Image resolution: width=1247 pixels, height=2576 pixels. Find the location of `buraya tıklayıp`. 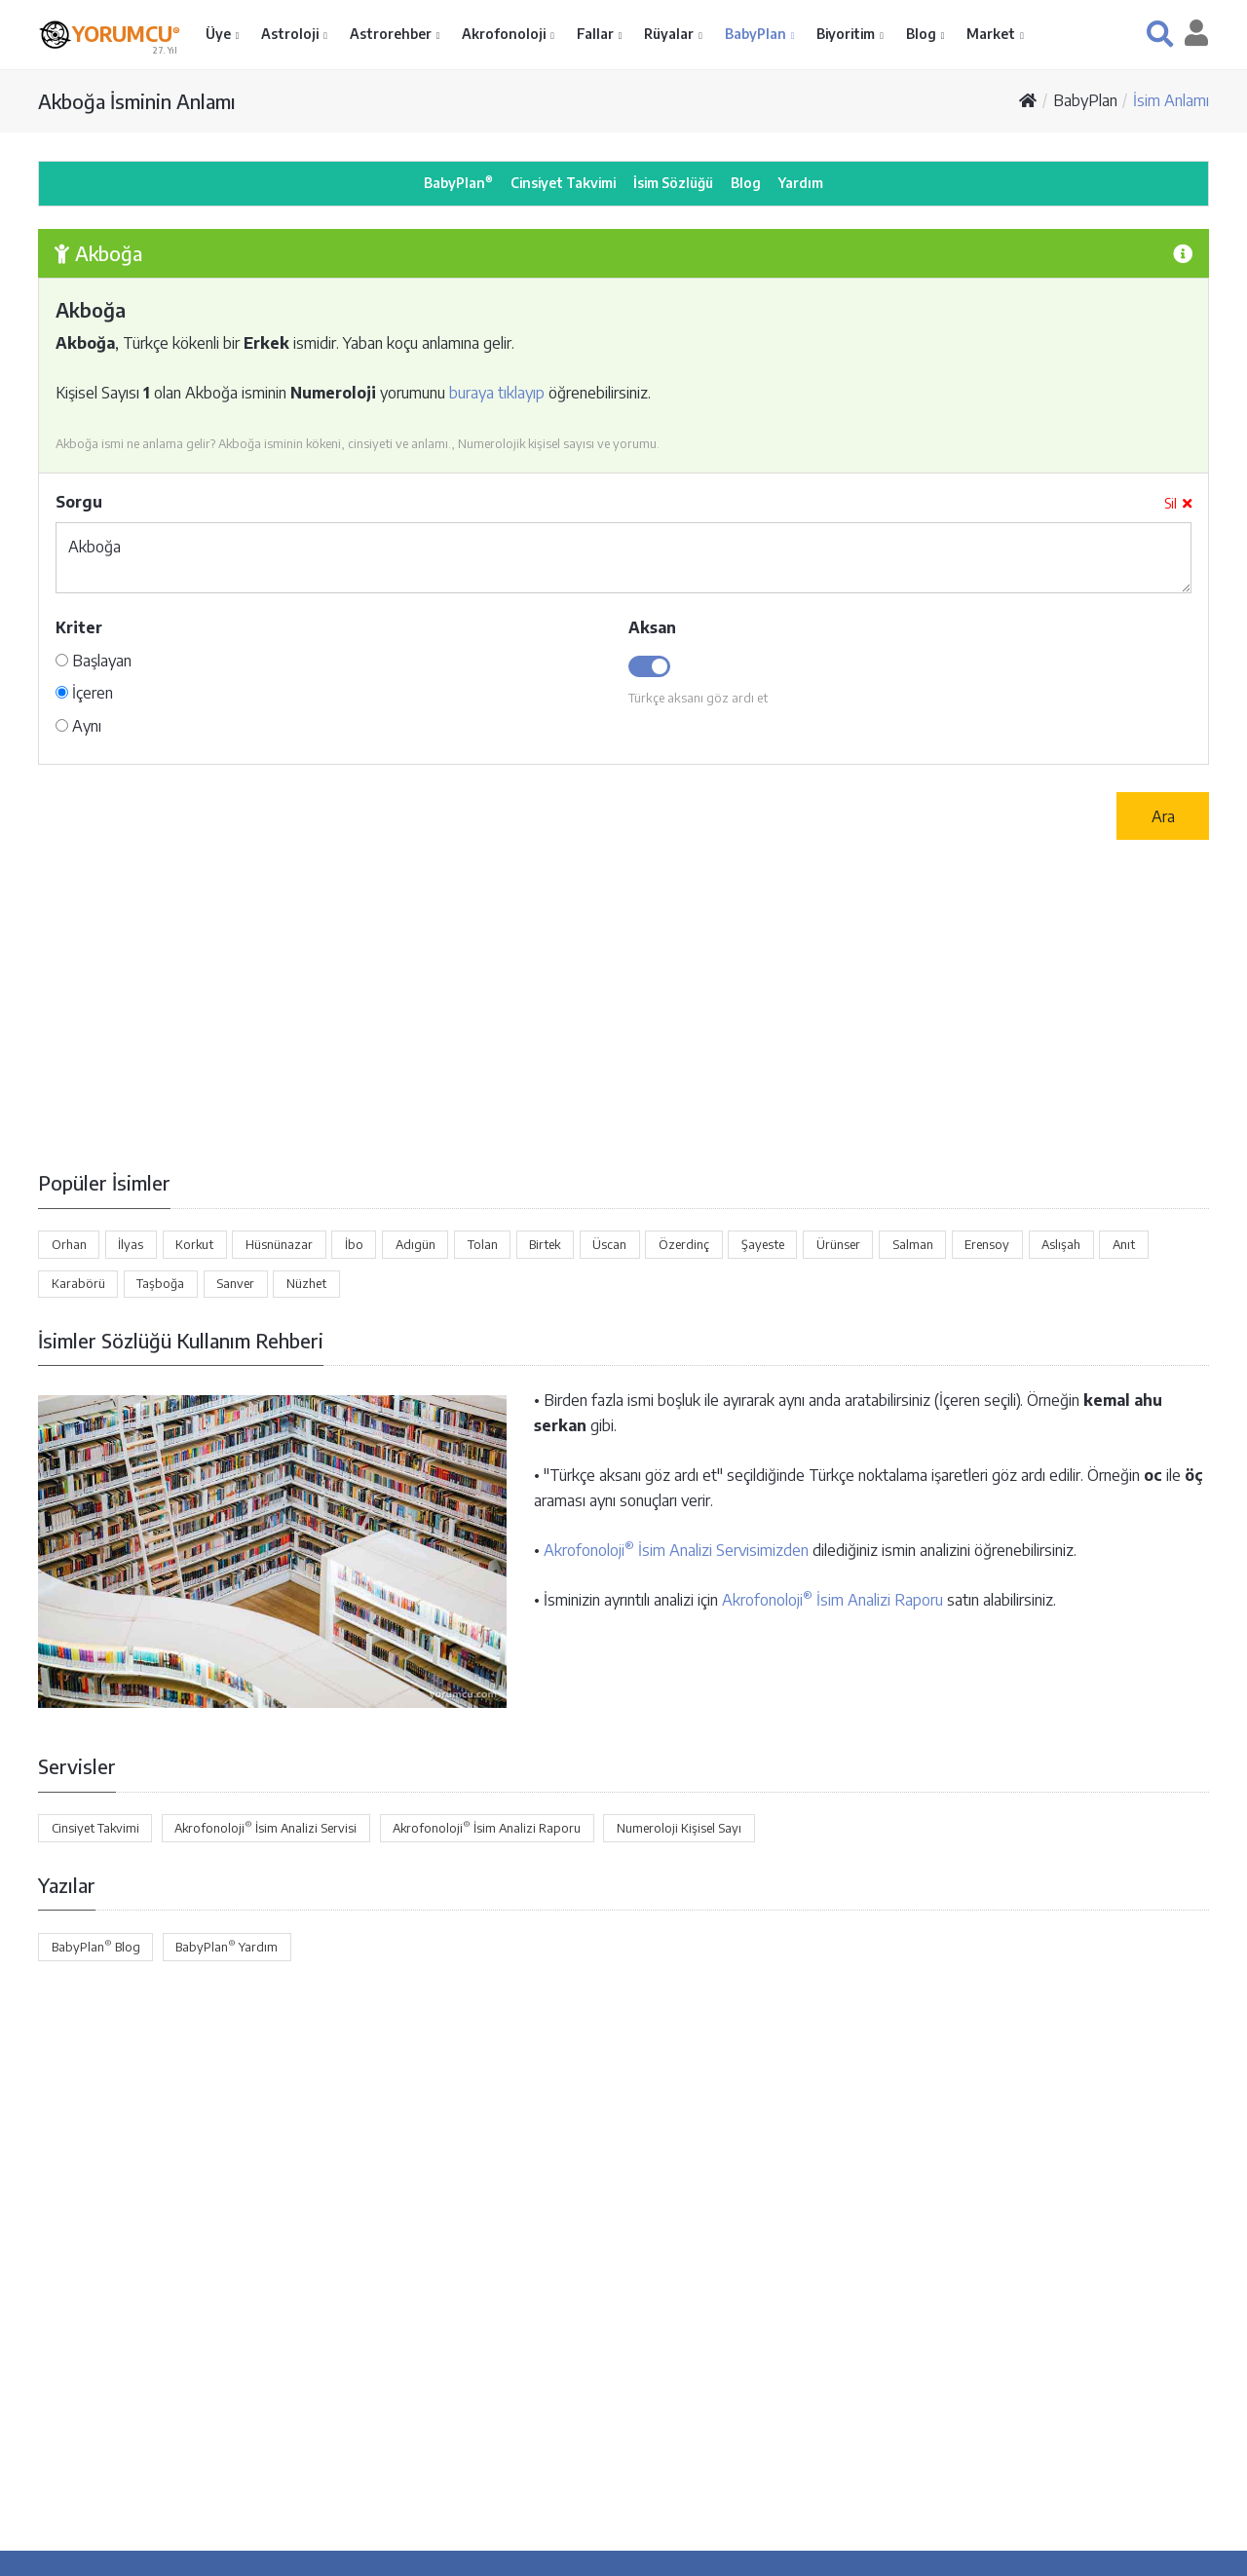

buraya tıklayıp is located at coordinates (497, 392).